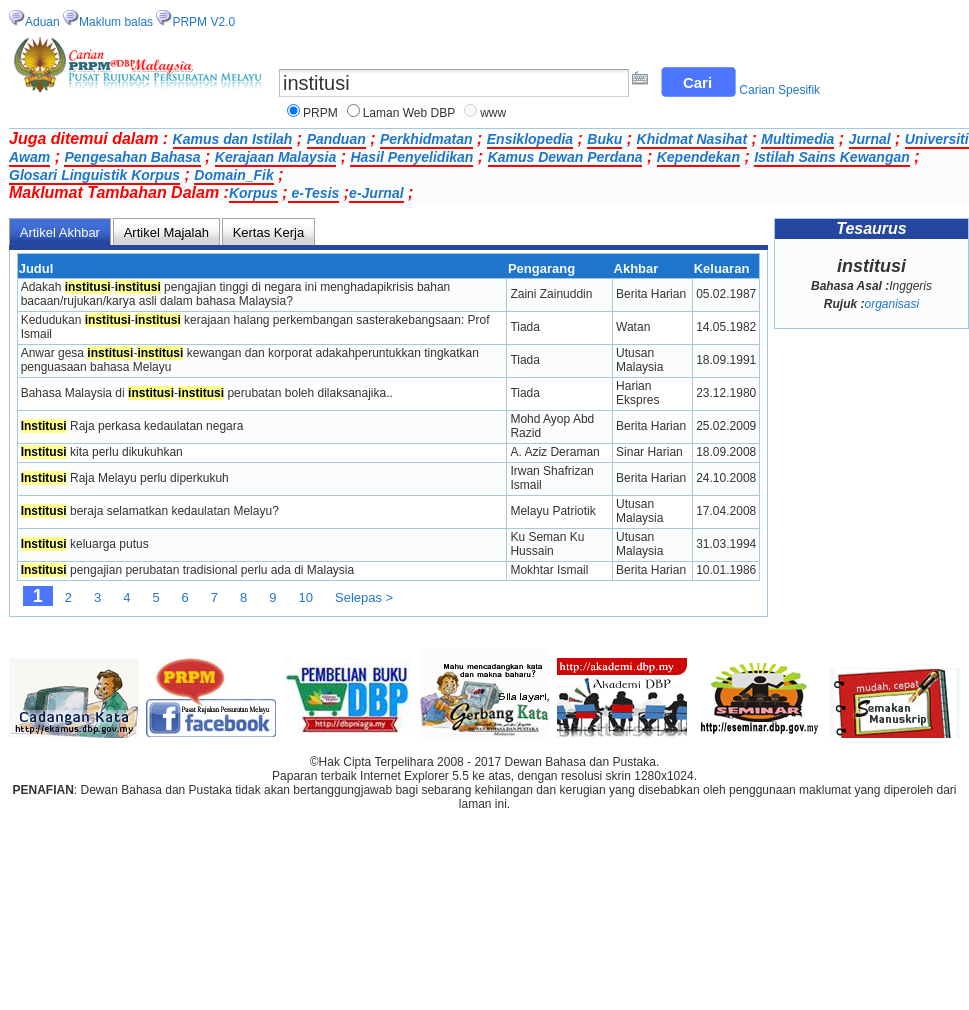 The image size is (969, 1010). Describe the element at coordinates (94, 175) in the screenshot. I see `Glosari Linguistik Korpus` at that location.